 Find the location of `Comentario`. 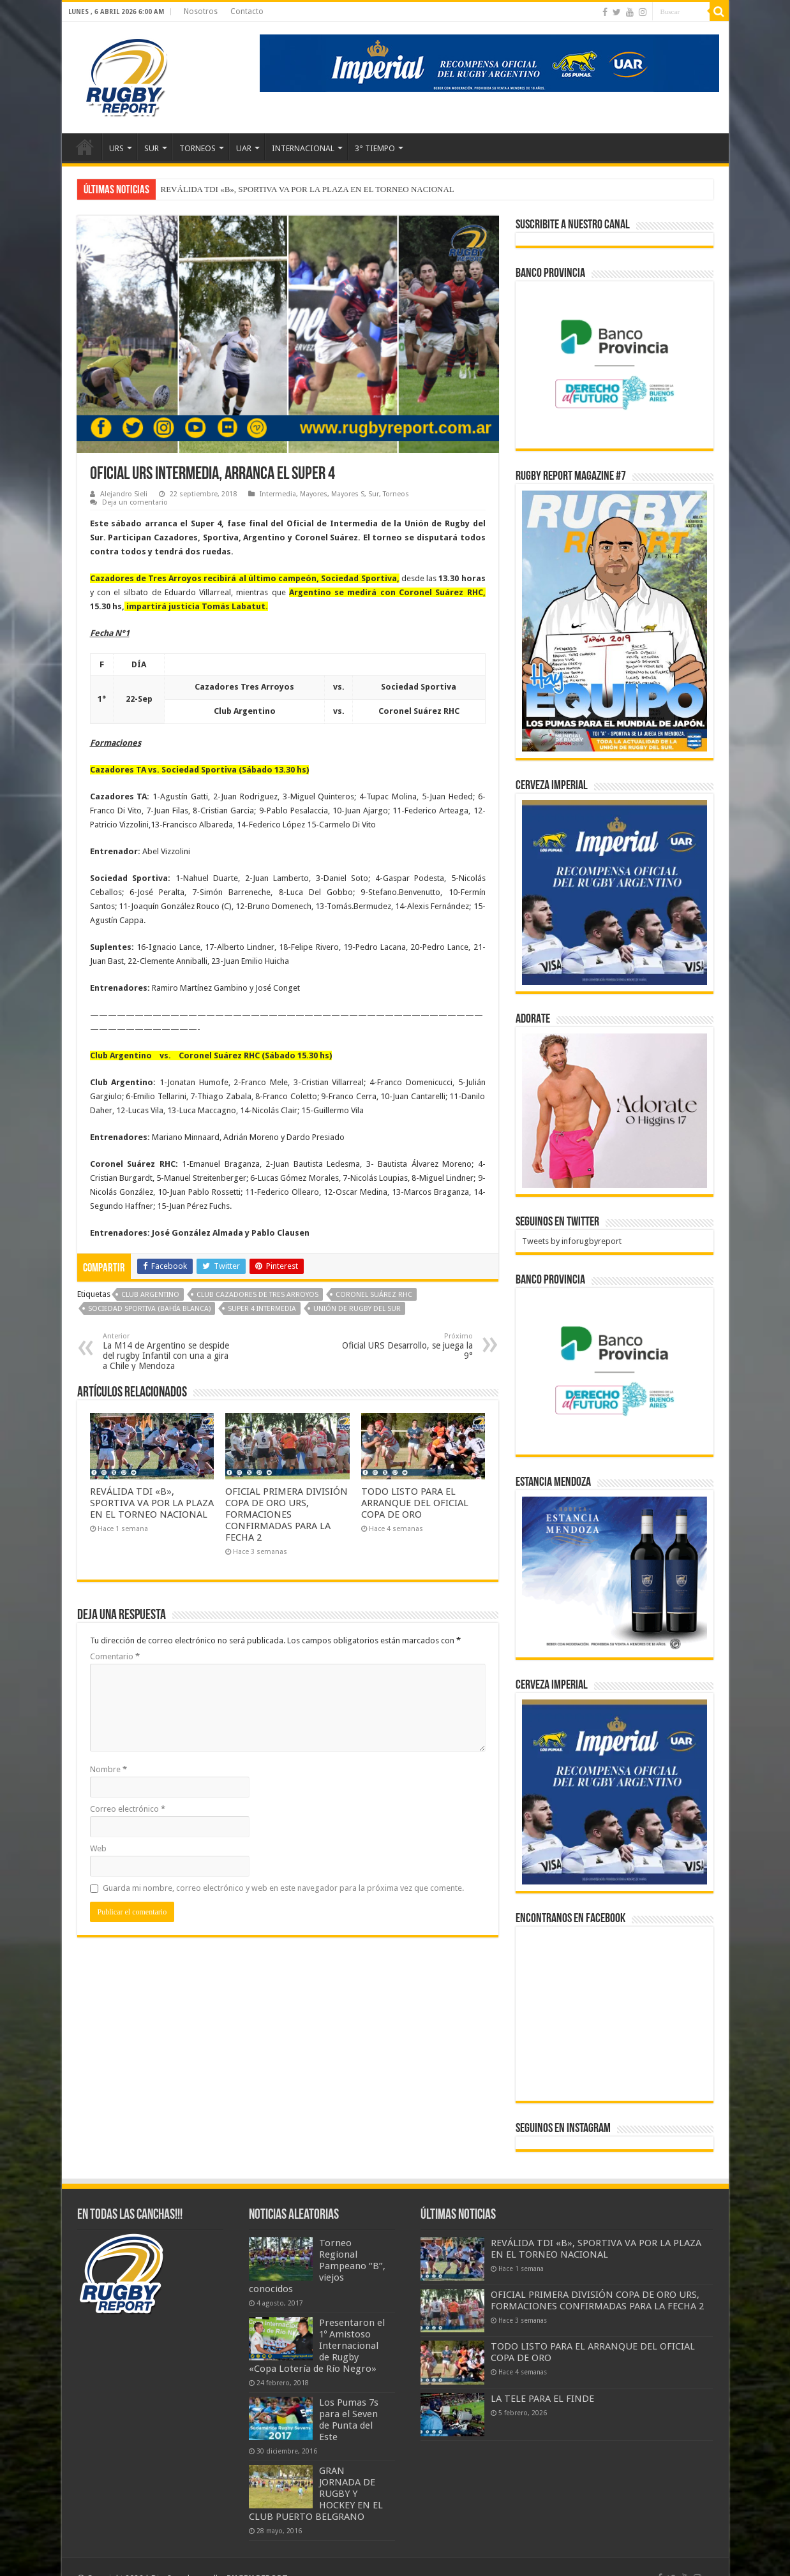

Comentario is located at coordinates (115, 1656).